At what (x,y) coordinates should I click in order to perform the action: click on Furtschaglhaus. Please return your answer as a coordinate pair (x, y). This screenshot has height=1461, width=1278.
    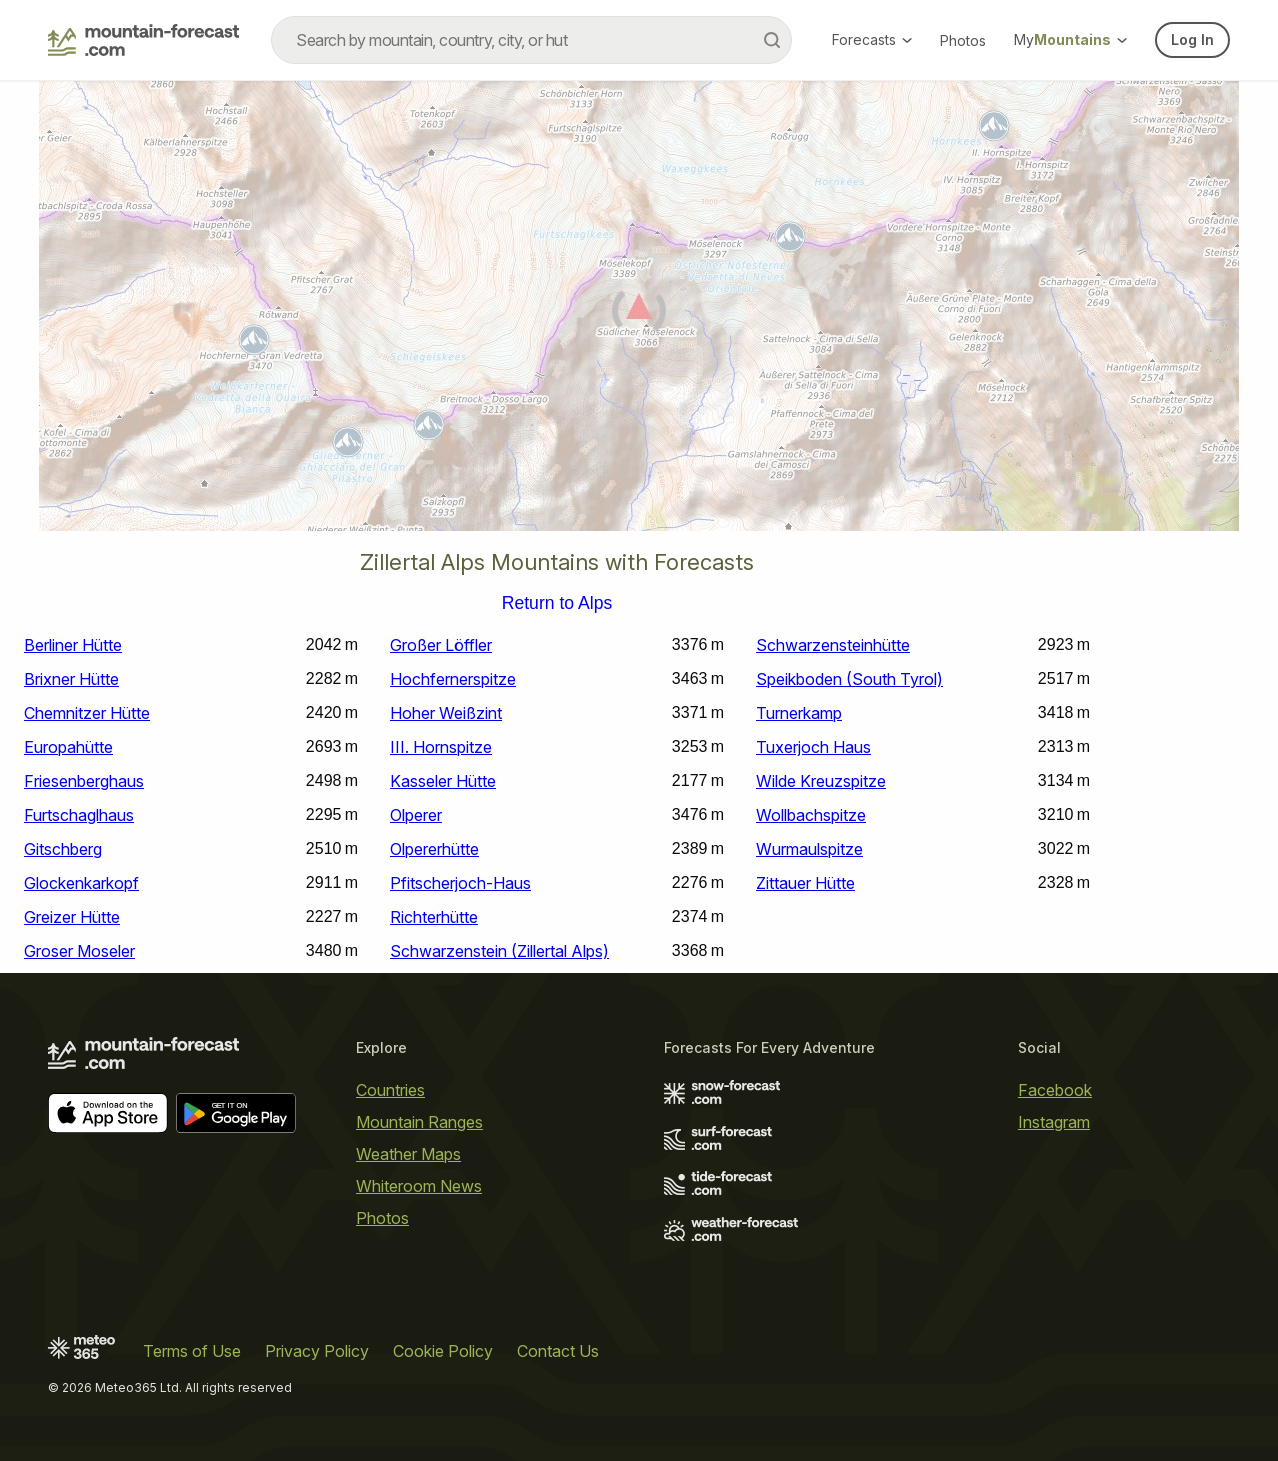
    Looking at the image, I should click on (79, 815).